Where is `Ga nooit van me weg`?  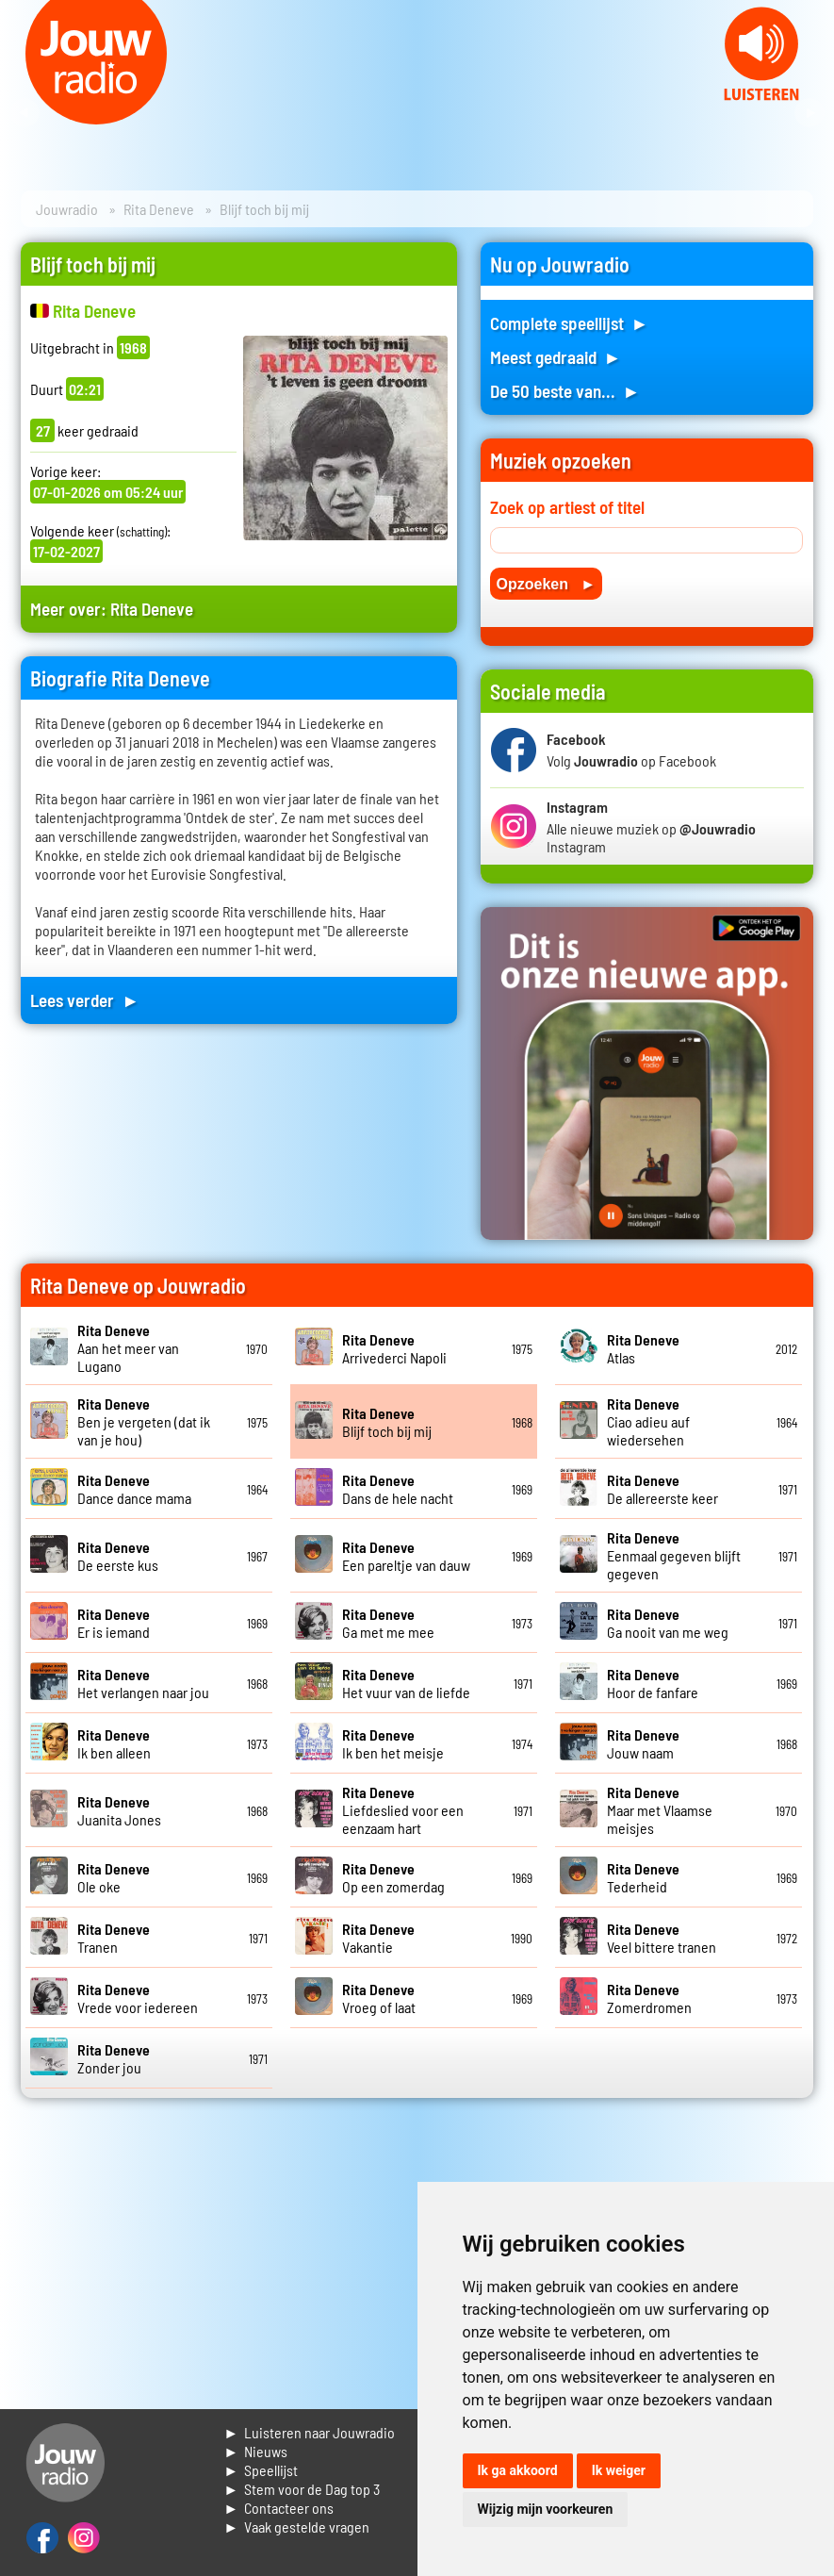 Ga nooit van me weg is located at coordinates (667, 1623).